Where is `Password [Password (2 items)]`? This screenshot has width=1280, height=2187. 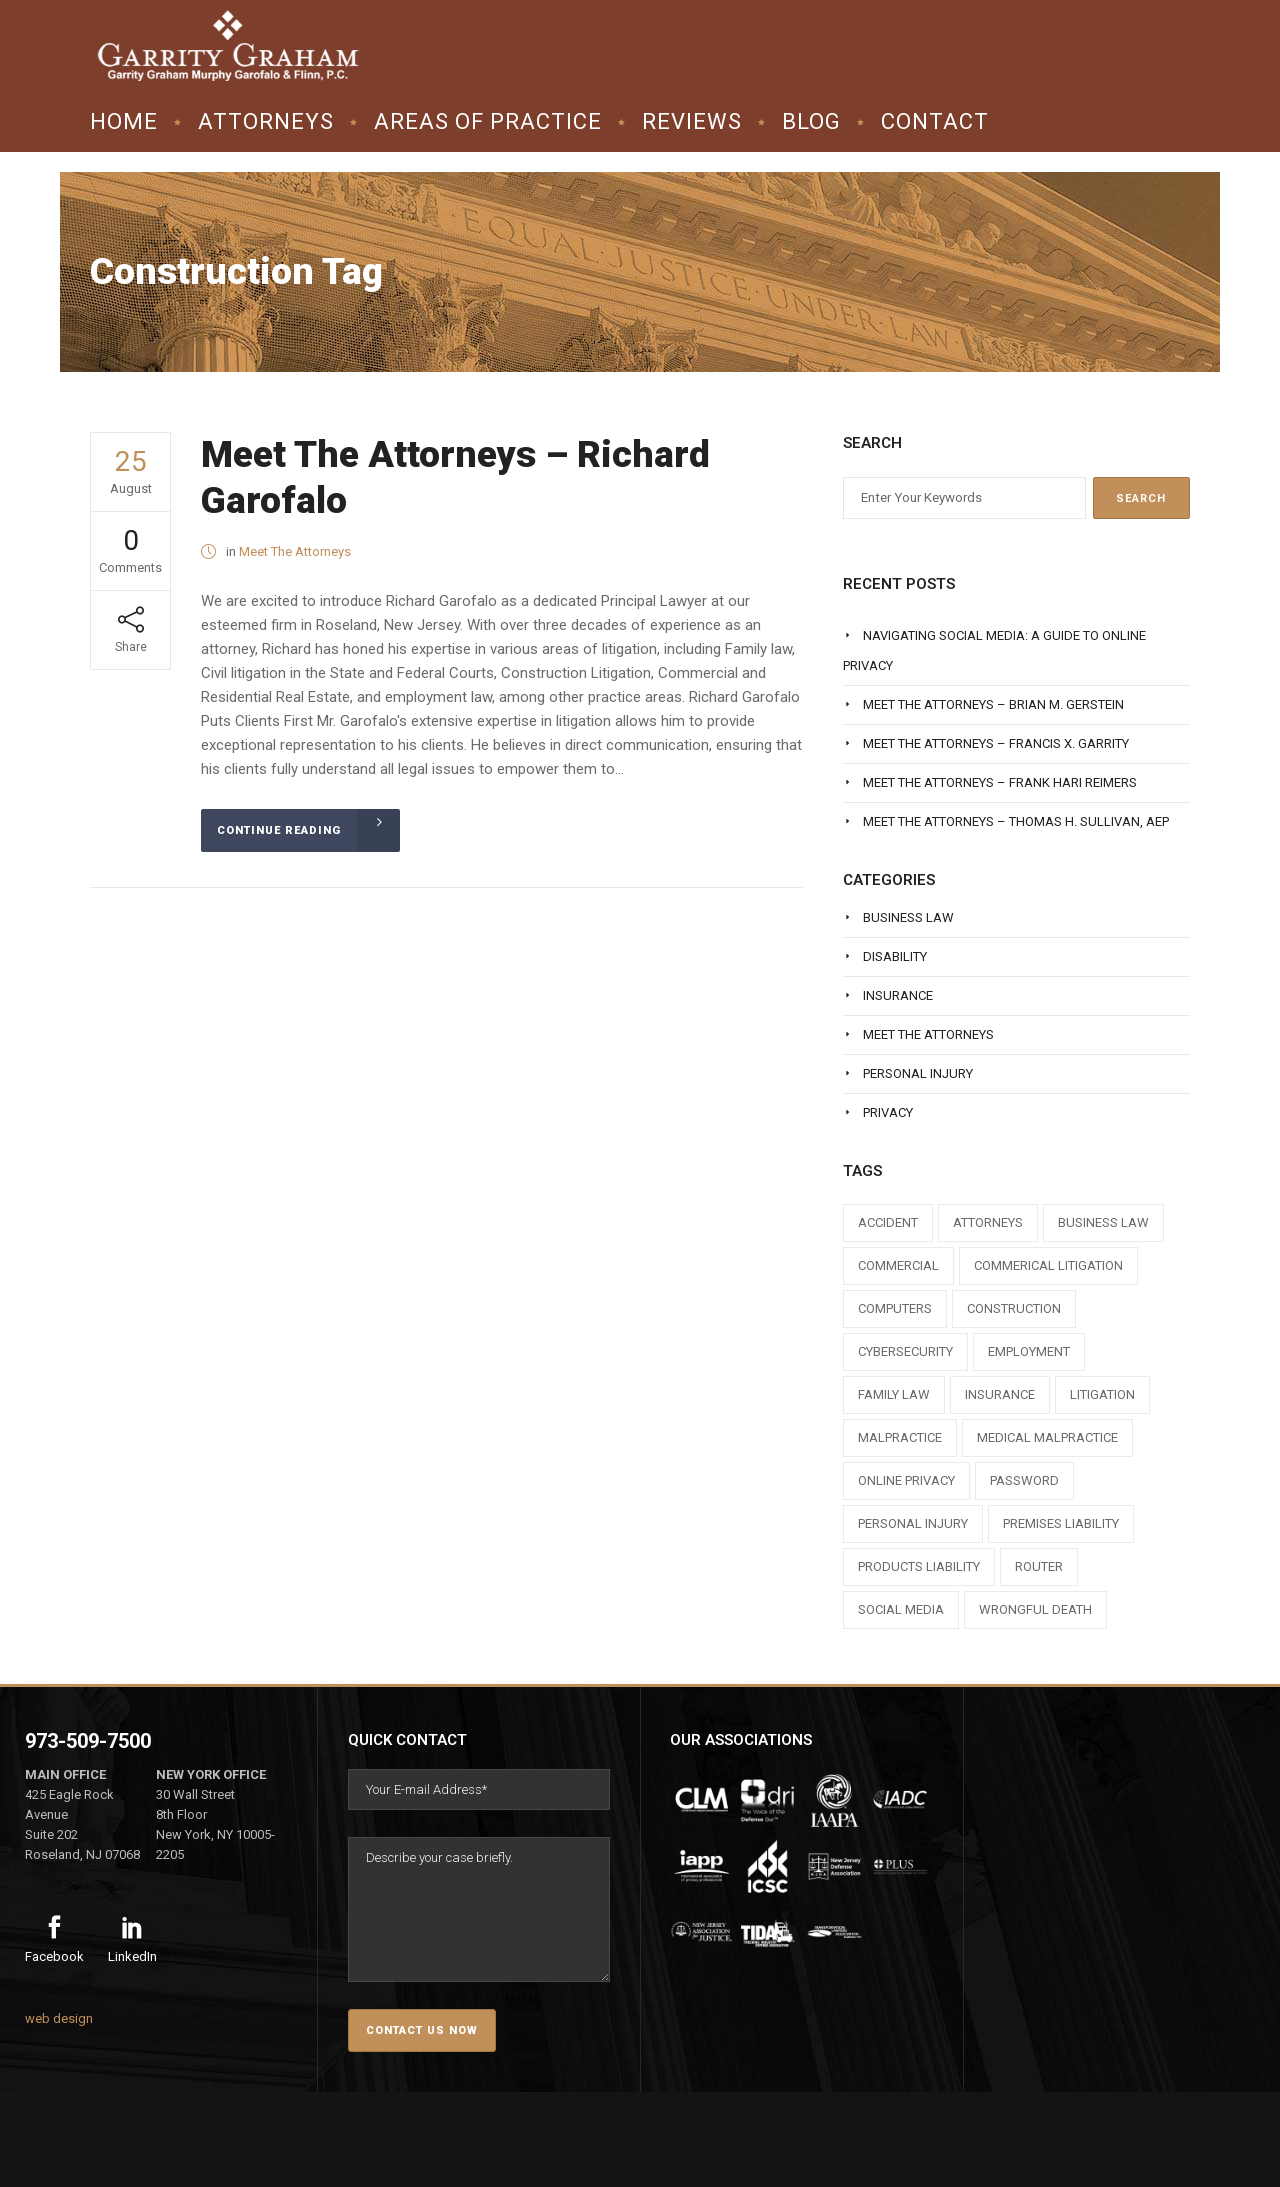 Password [Password (2 items)] is located at coordinates (1024, 1480).